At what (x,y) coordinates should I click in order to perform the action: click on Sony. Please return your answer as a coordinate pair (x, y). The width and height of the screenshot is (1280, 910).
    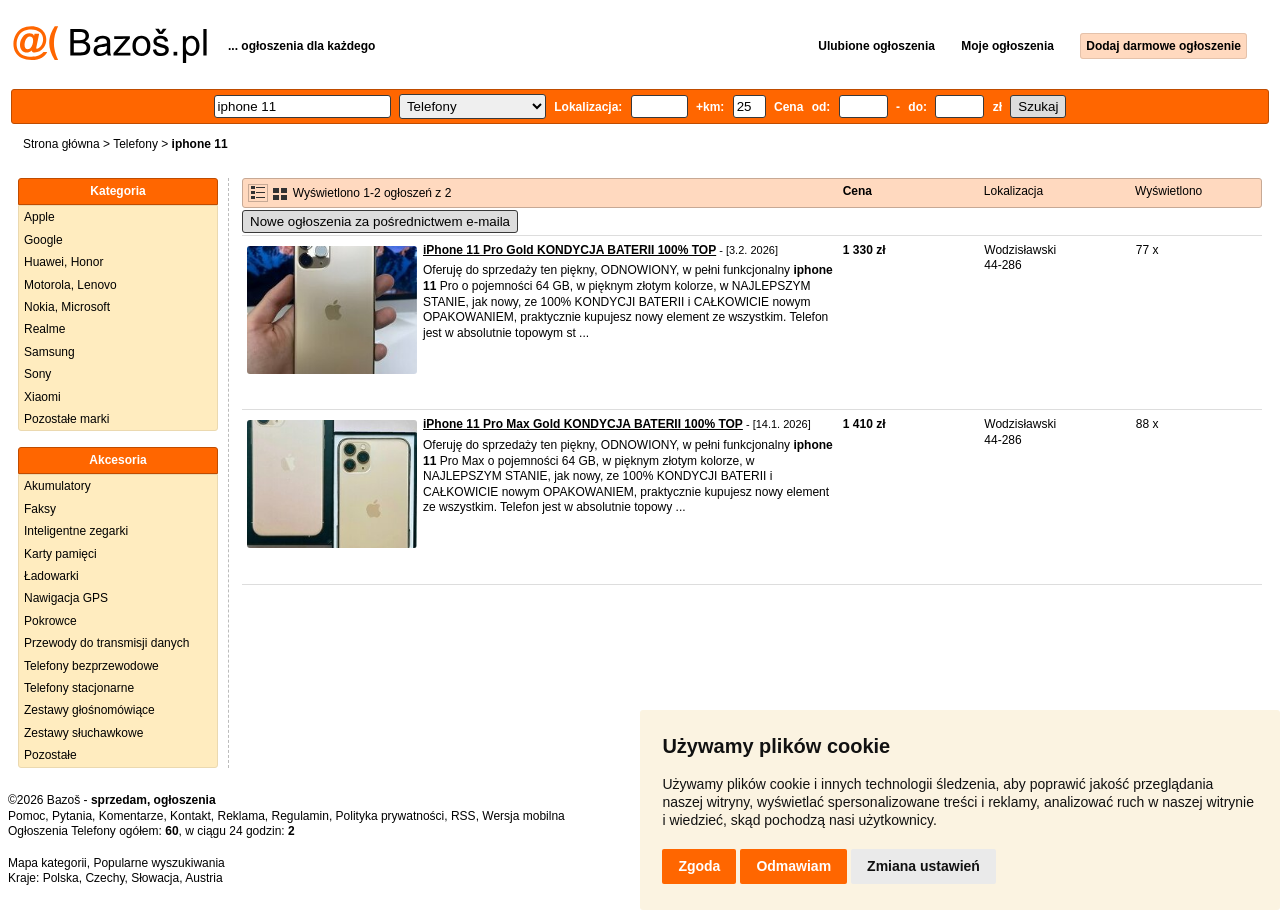
    Looking at the image, I should click on (37, 374).